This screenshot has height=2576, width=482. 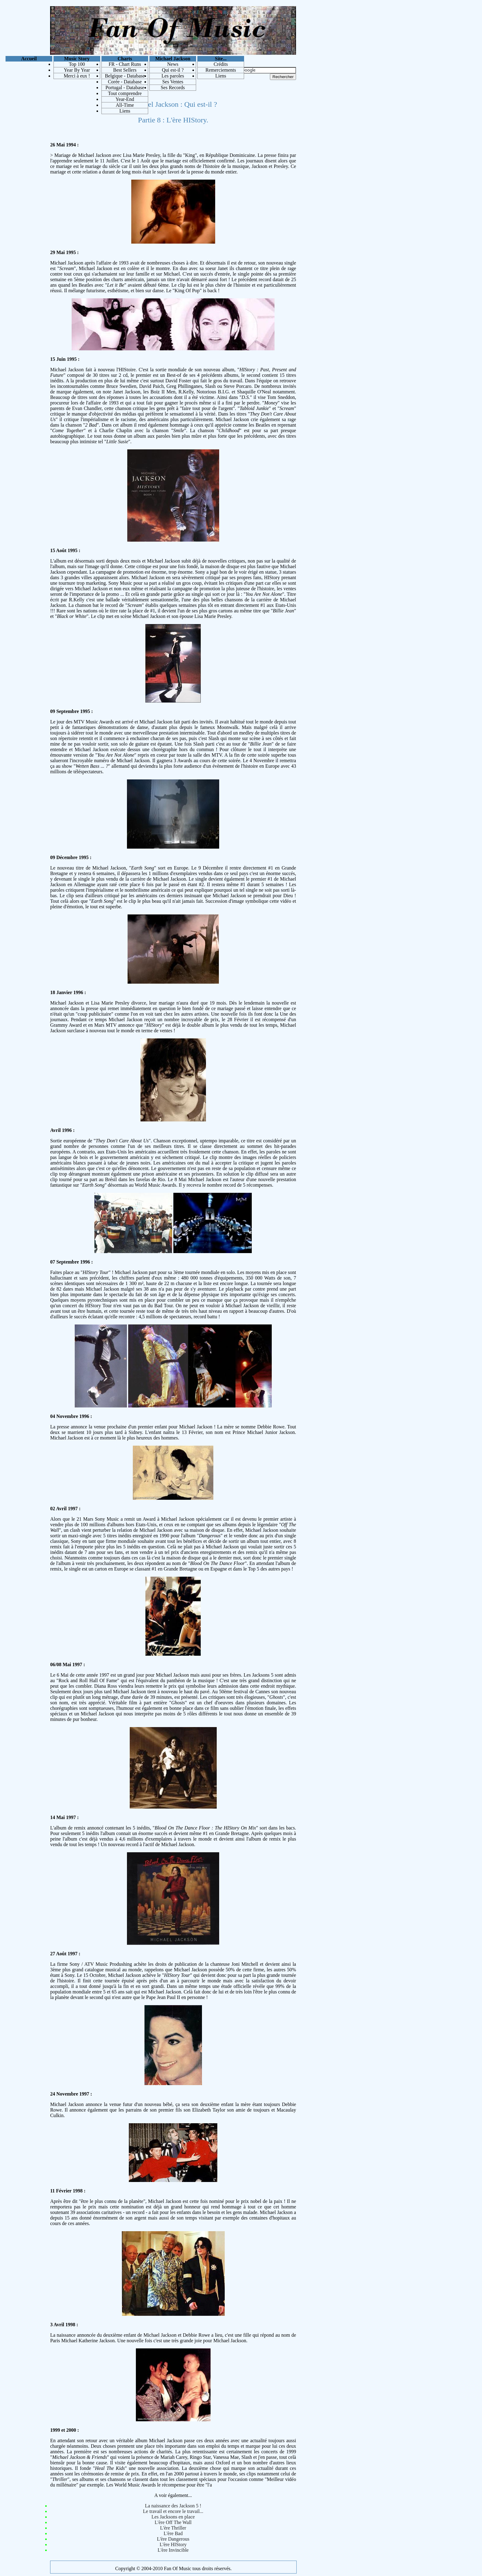 I want to click on L'ère Off The Wall, so click(x=173, y=2522).